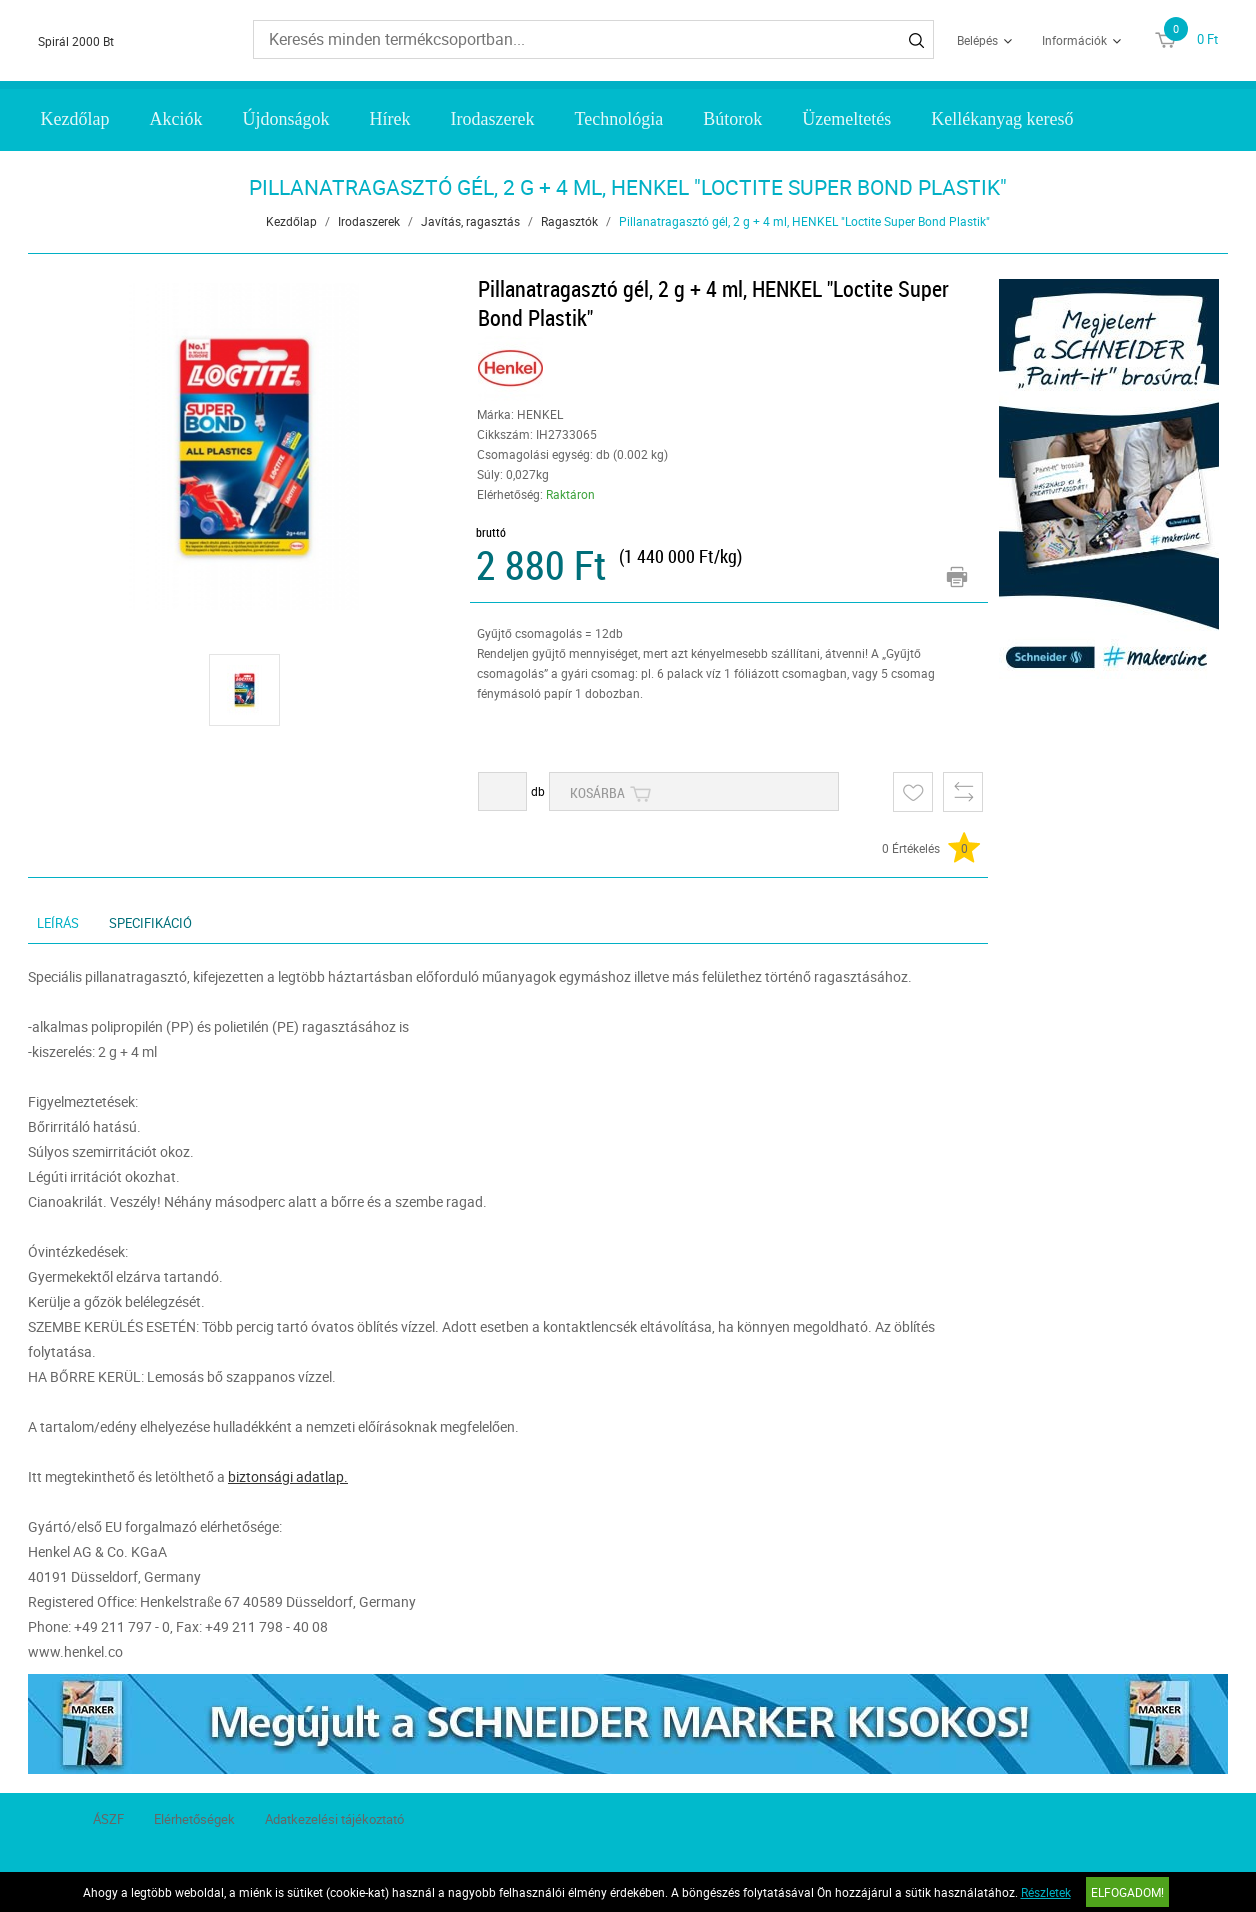 This screenshot has height=1912, width=1256. What do you see at coordinates (1046, 1892) in the screenshot?
I see `Részletek` at bounding box center [1046, 1892].